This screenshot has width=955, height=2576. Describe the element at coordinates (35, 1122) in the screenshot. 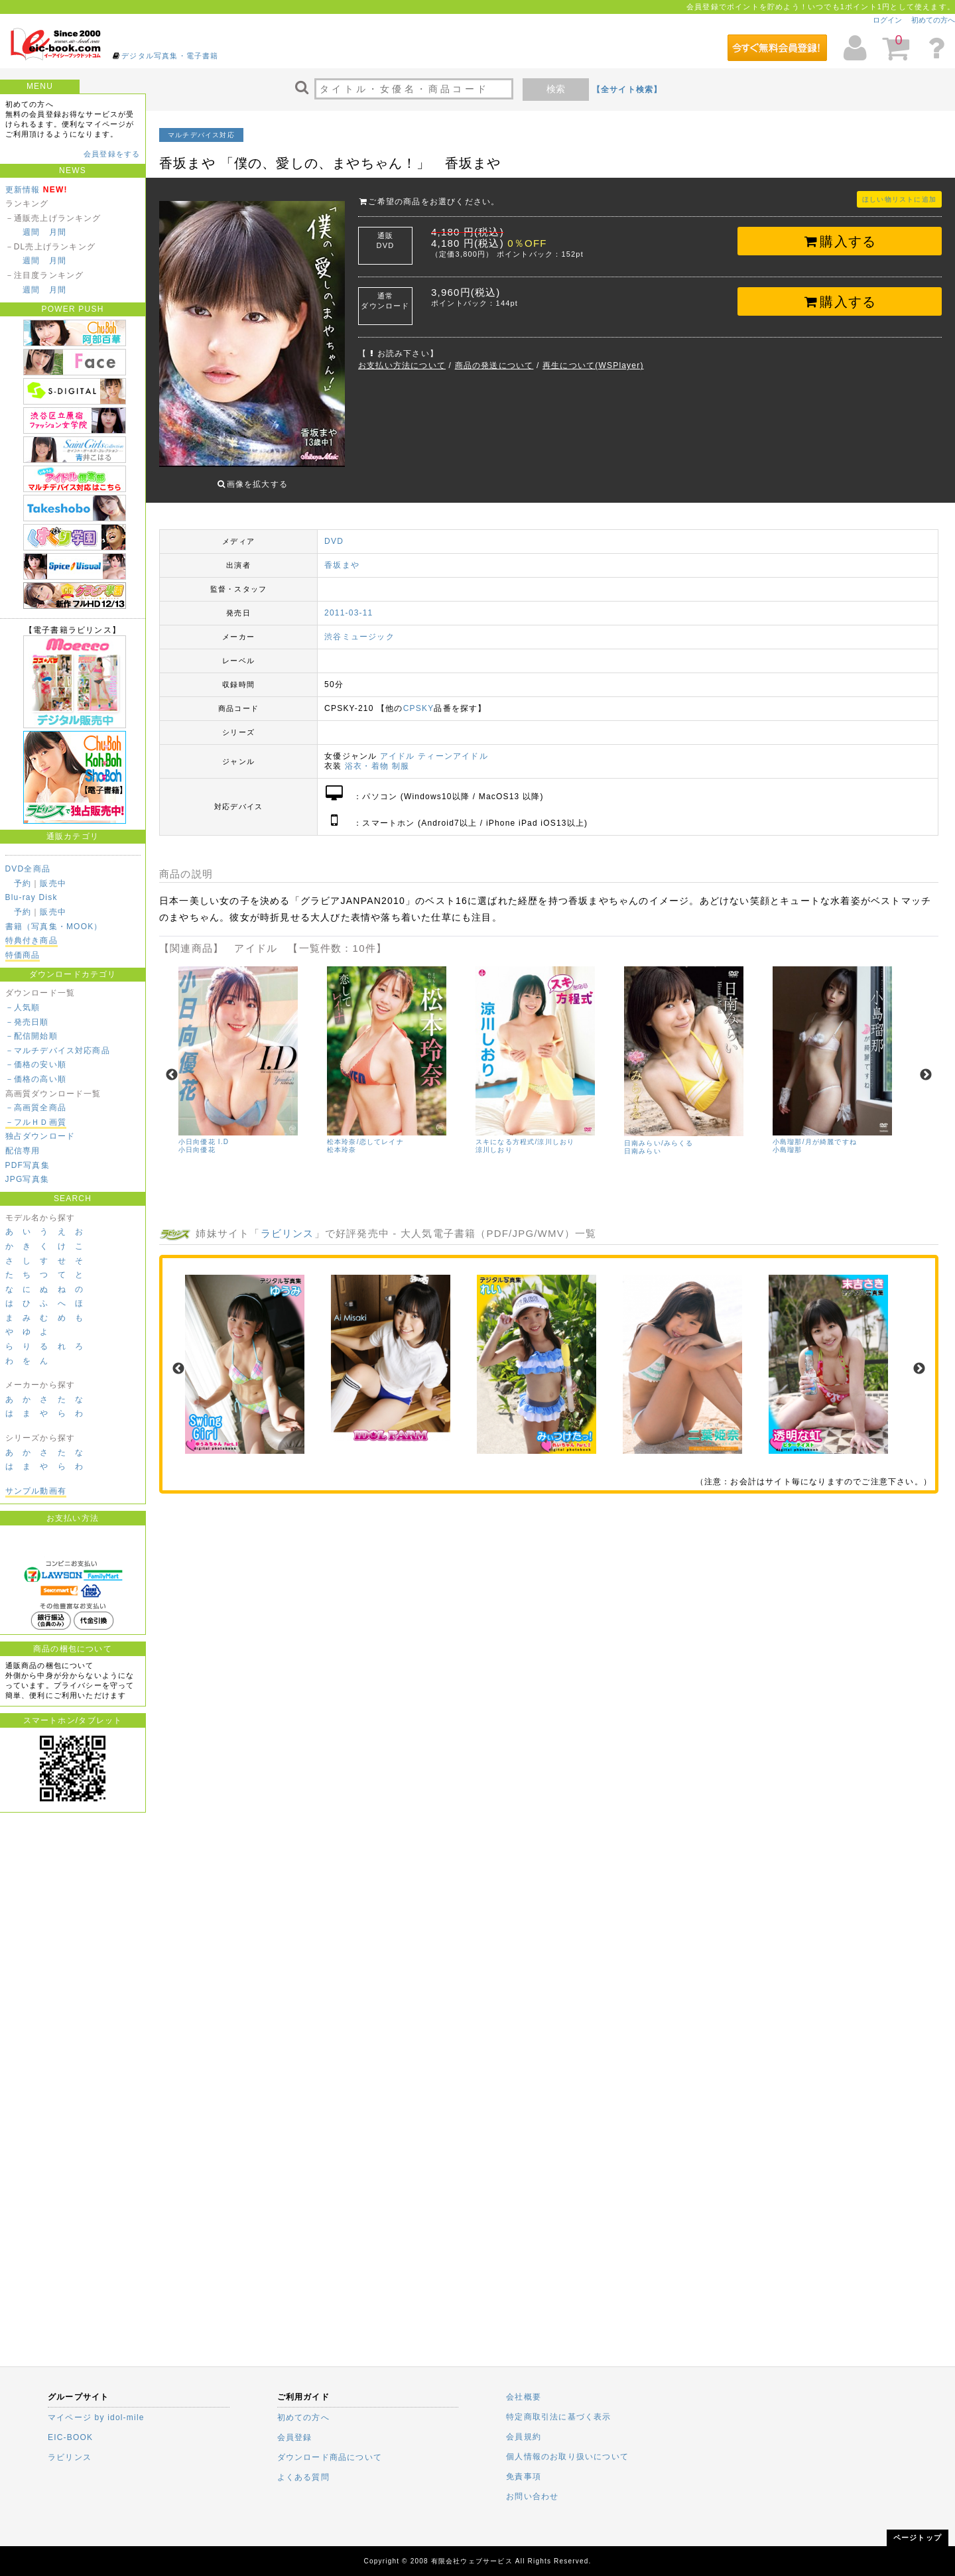

I see `－フルＨＤ画質` at that location.